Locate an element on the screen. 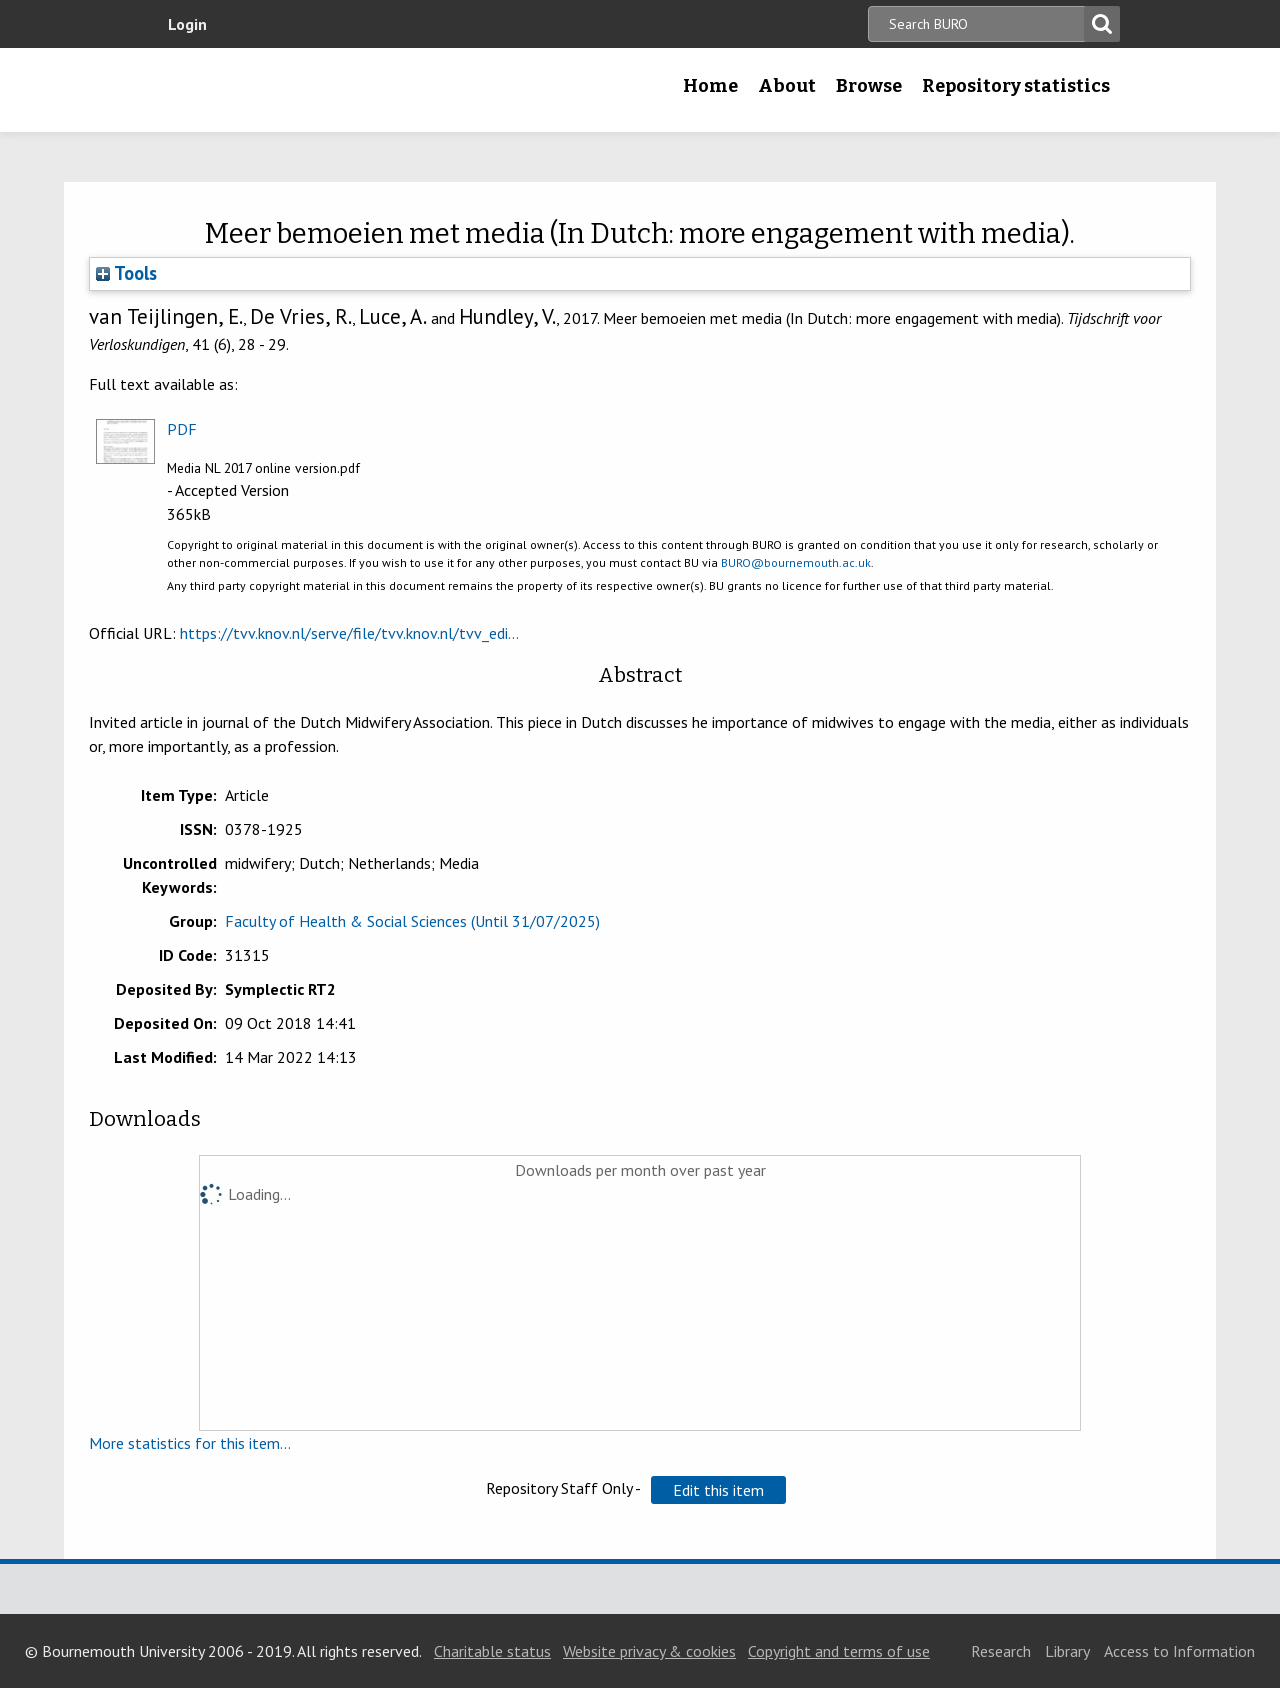 This screenshot has height=1688, width=1280. [button] is located at coordinates (718, 1490).